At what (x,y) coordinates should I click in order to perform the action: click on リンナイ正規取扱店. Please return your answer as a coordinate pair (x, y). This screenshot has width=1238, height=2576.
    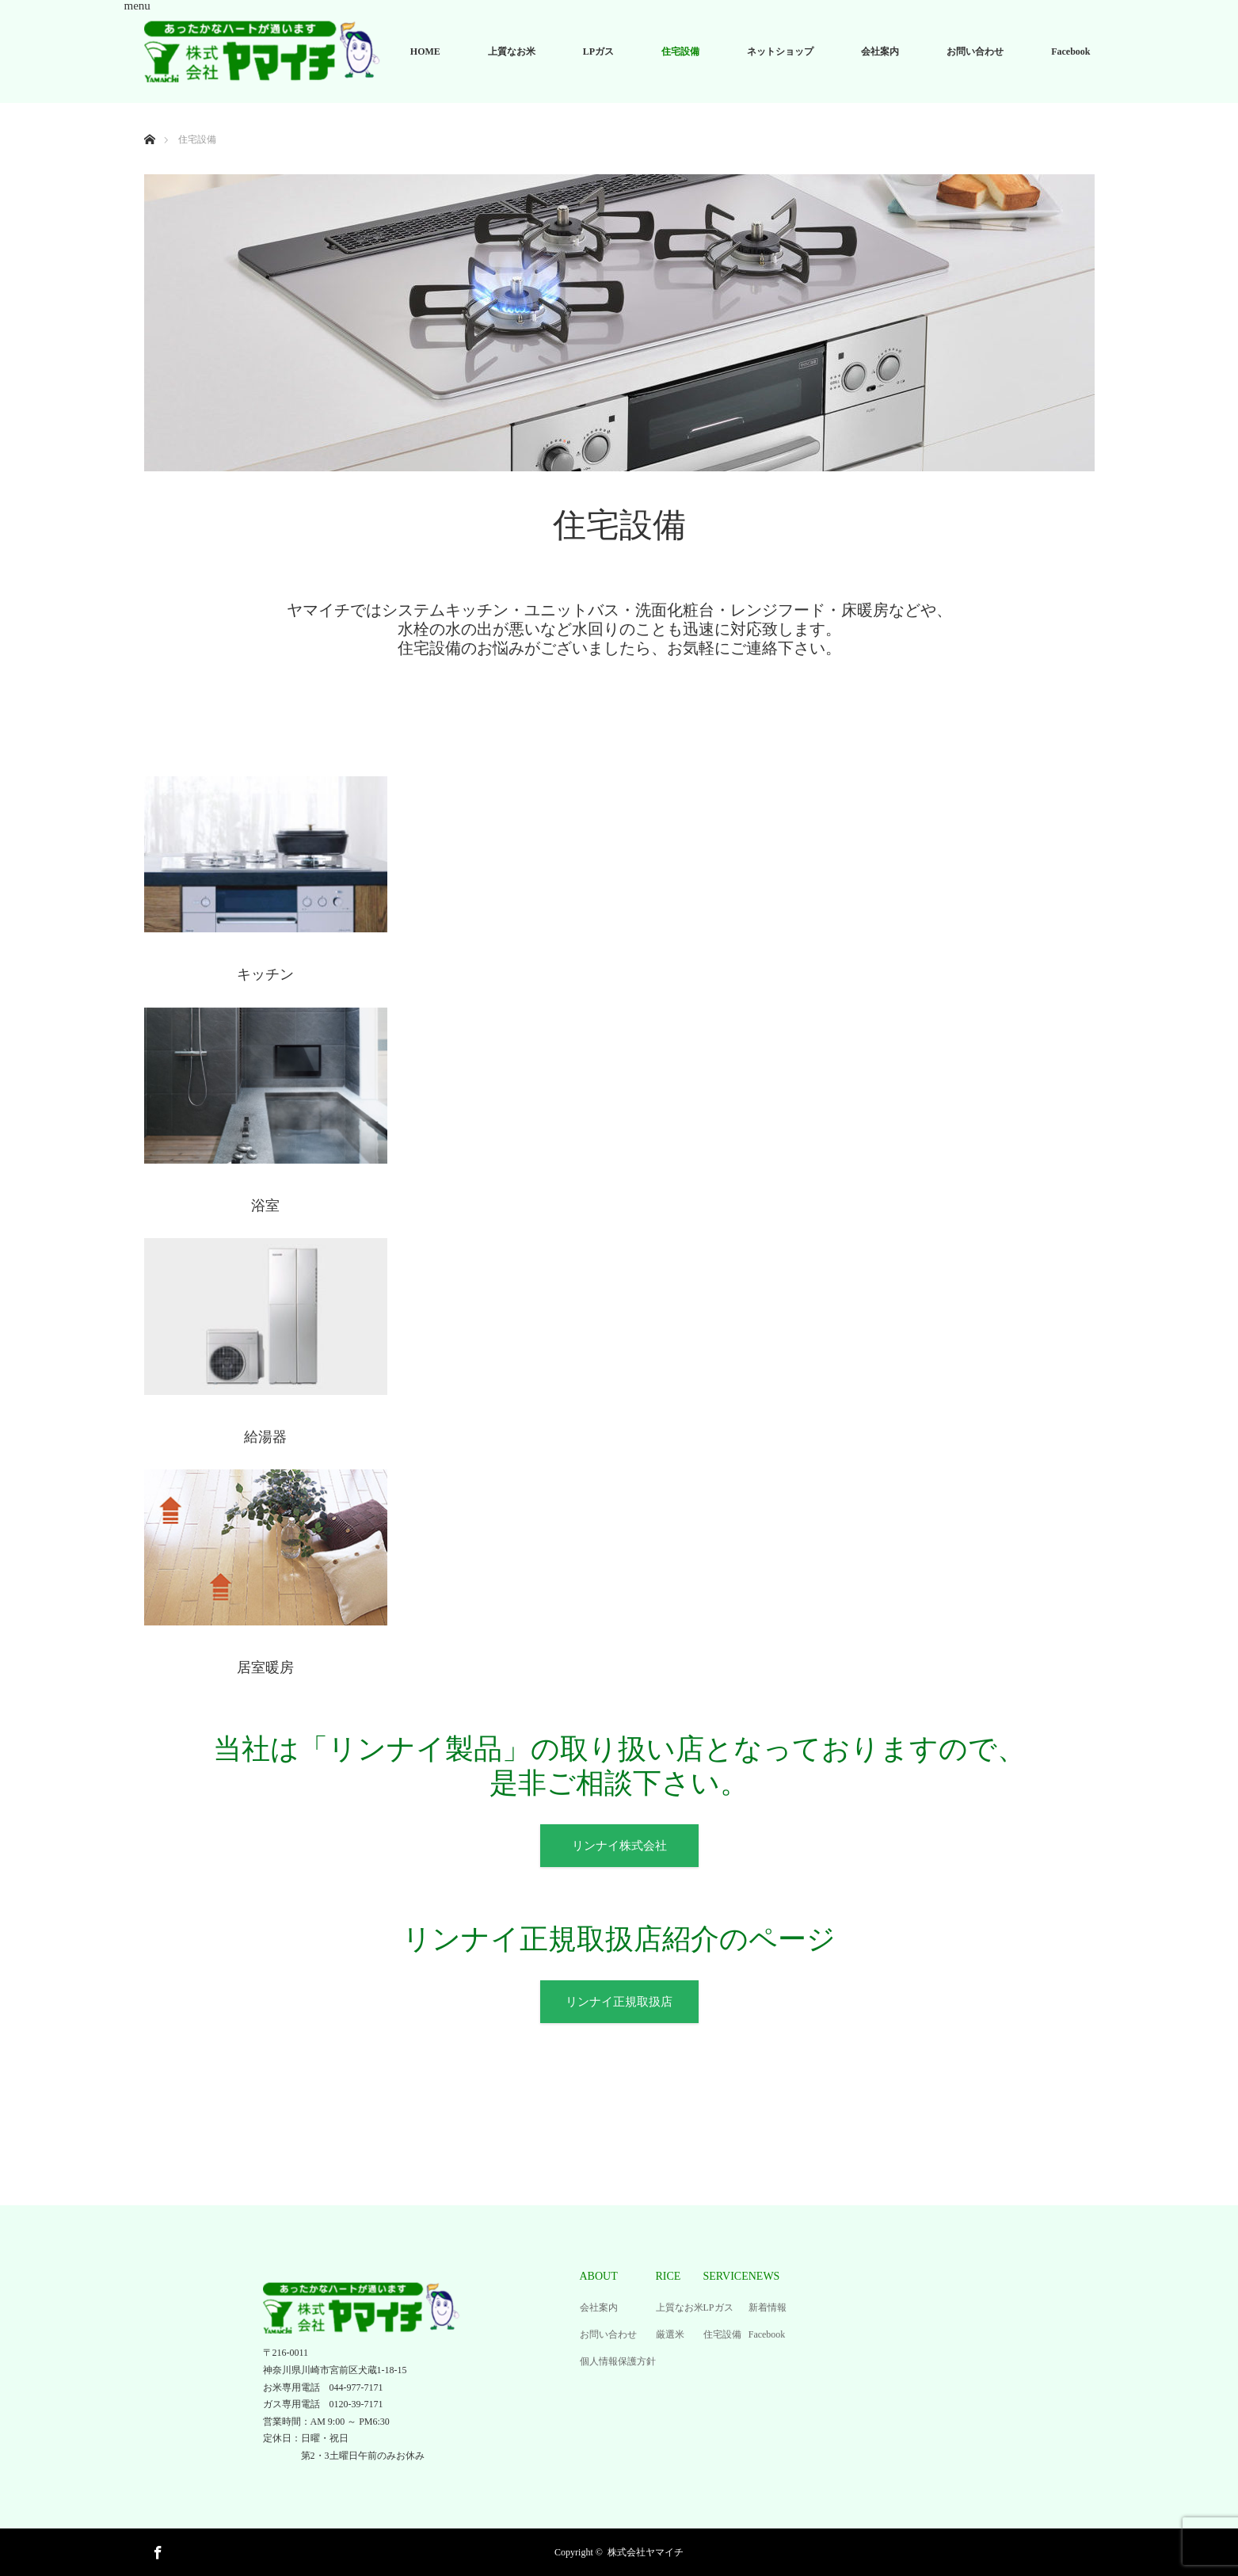
    Looking at the image, I should click on (619, 2001).